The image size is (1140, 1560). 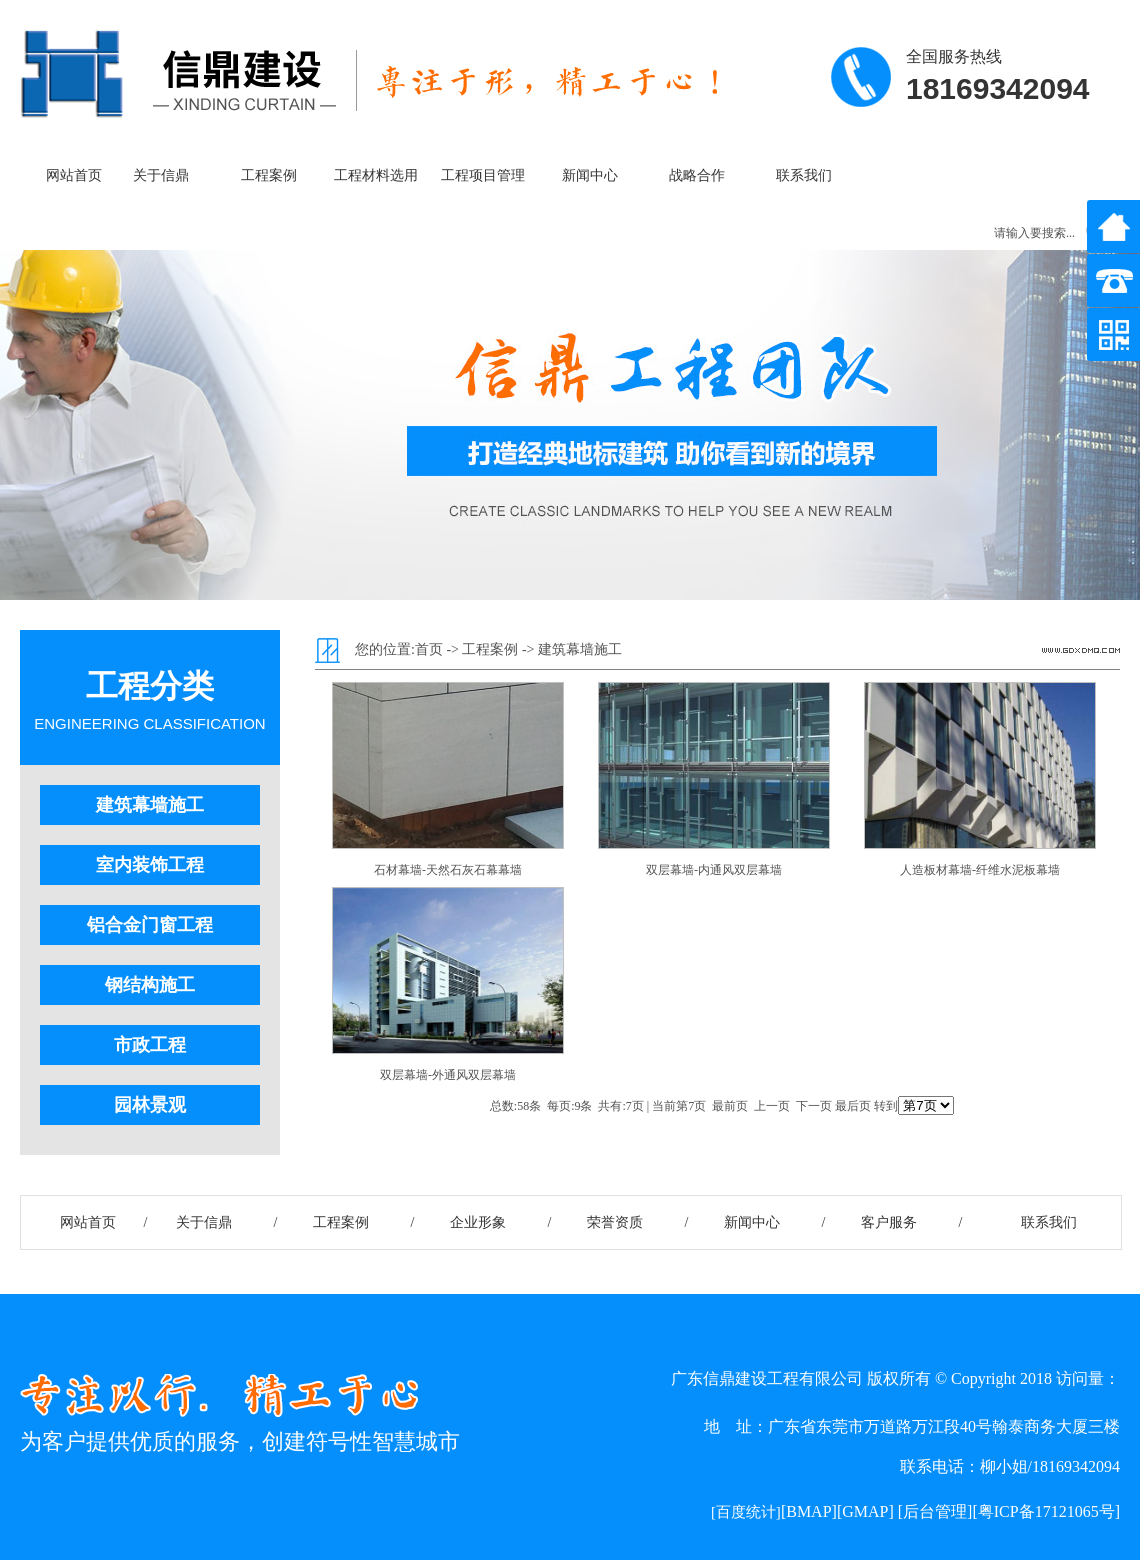 What do you see at coordinates (697, 175) in the screenshot?
I see `战略合作` at bounding box center [697, 175].